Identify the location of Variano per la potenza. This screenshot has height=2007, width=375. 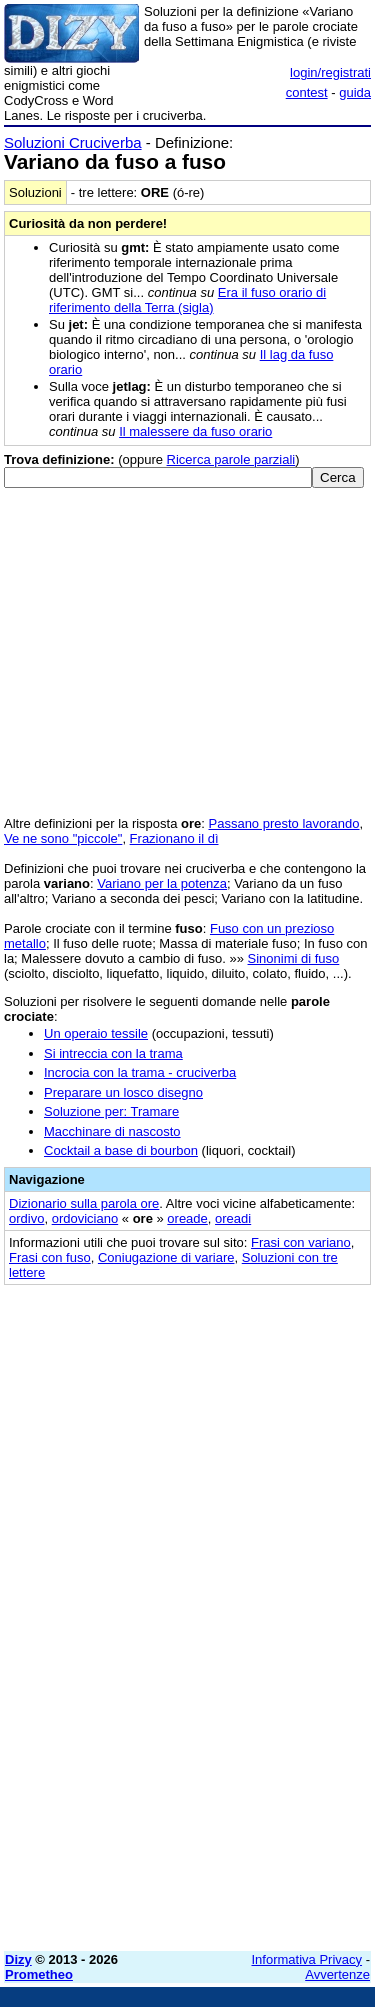
(162, 883).